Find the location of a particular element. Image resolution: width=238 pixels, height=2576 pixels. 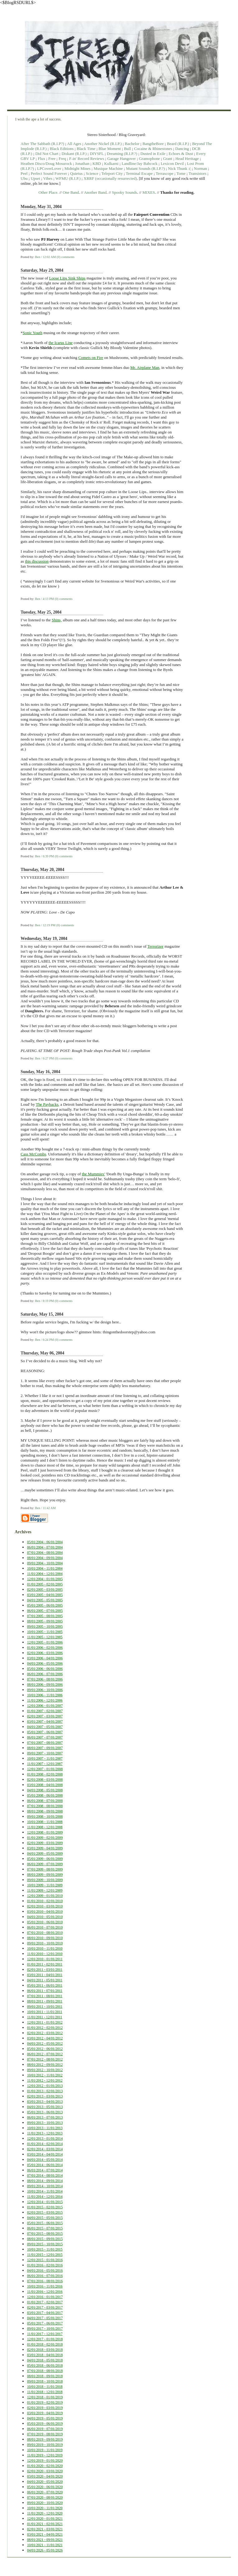

08/01/2008 - 09/01/2008 is located at coordinates (45, 1811).